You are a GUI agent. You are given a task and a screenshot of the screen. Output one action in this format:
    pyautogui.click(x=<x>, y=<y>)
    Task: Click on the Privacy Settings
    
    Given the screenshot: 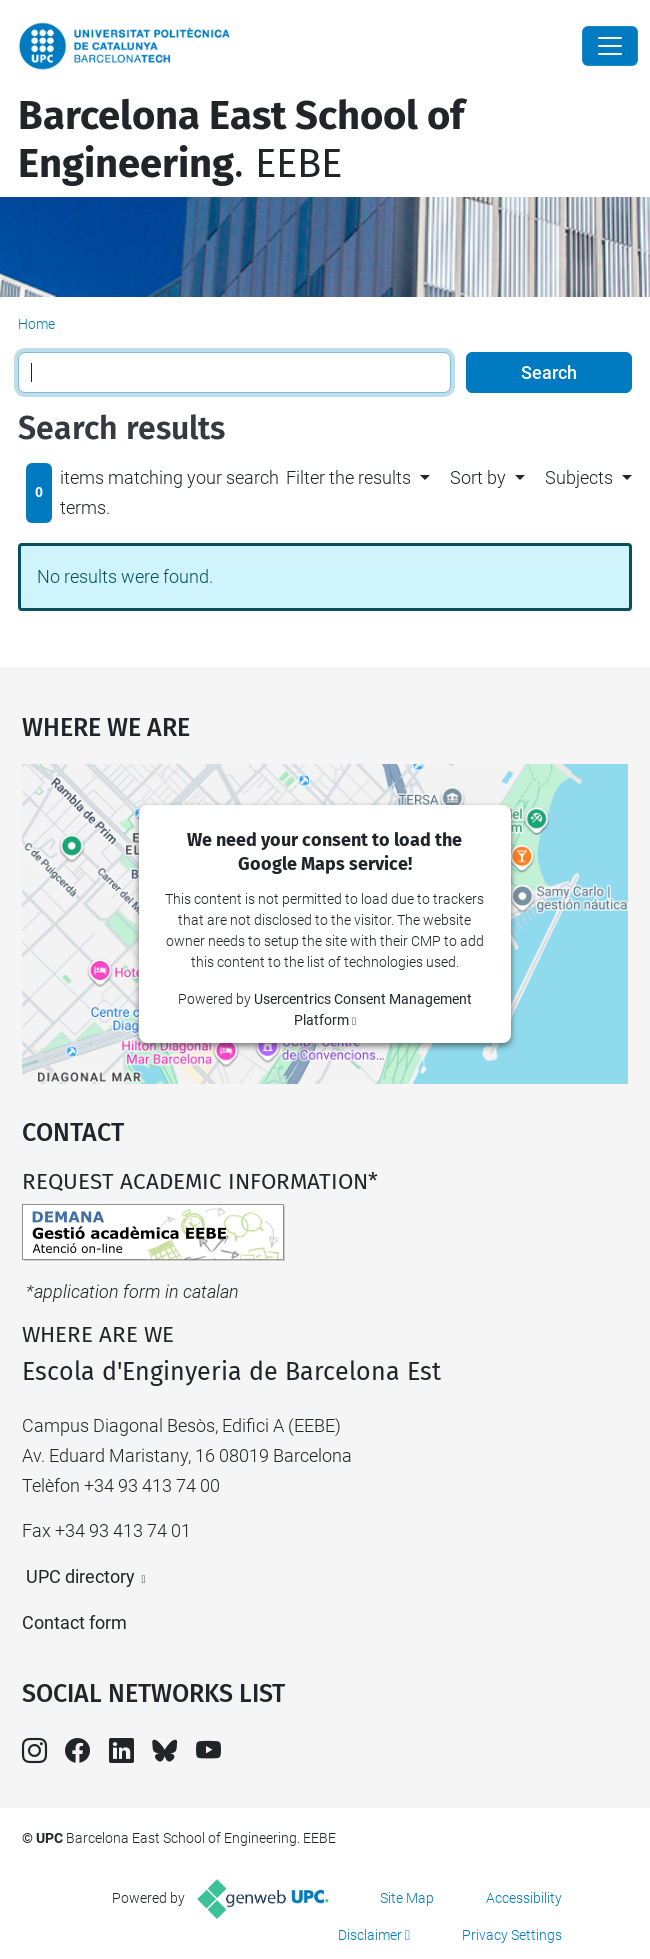 What is the action you would take?
    pyautogui.click(x=512, y=1935)
    